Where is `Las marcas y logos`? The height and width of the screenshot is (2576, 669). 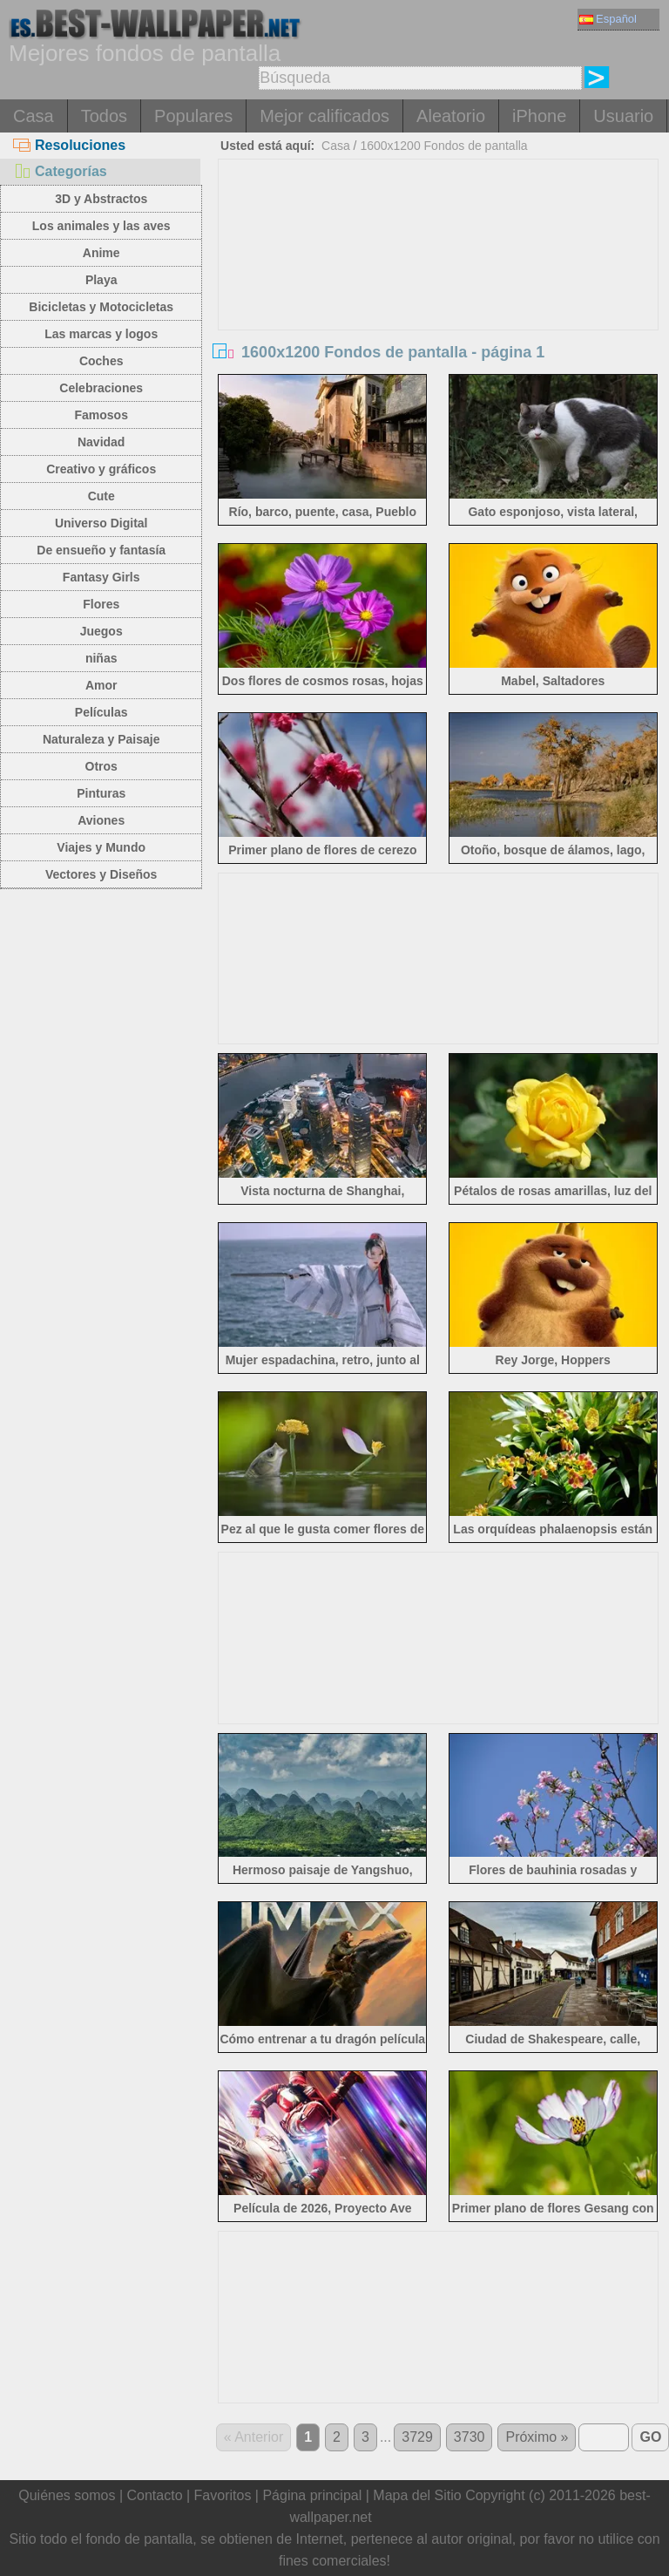
Las marcas y logos is located at coordinates (101, 334).